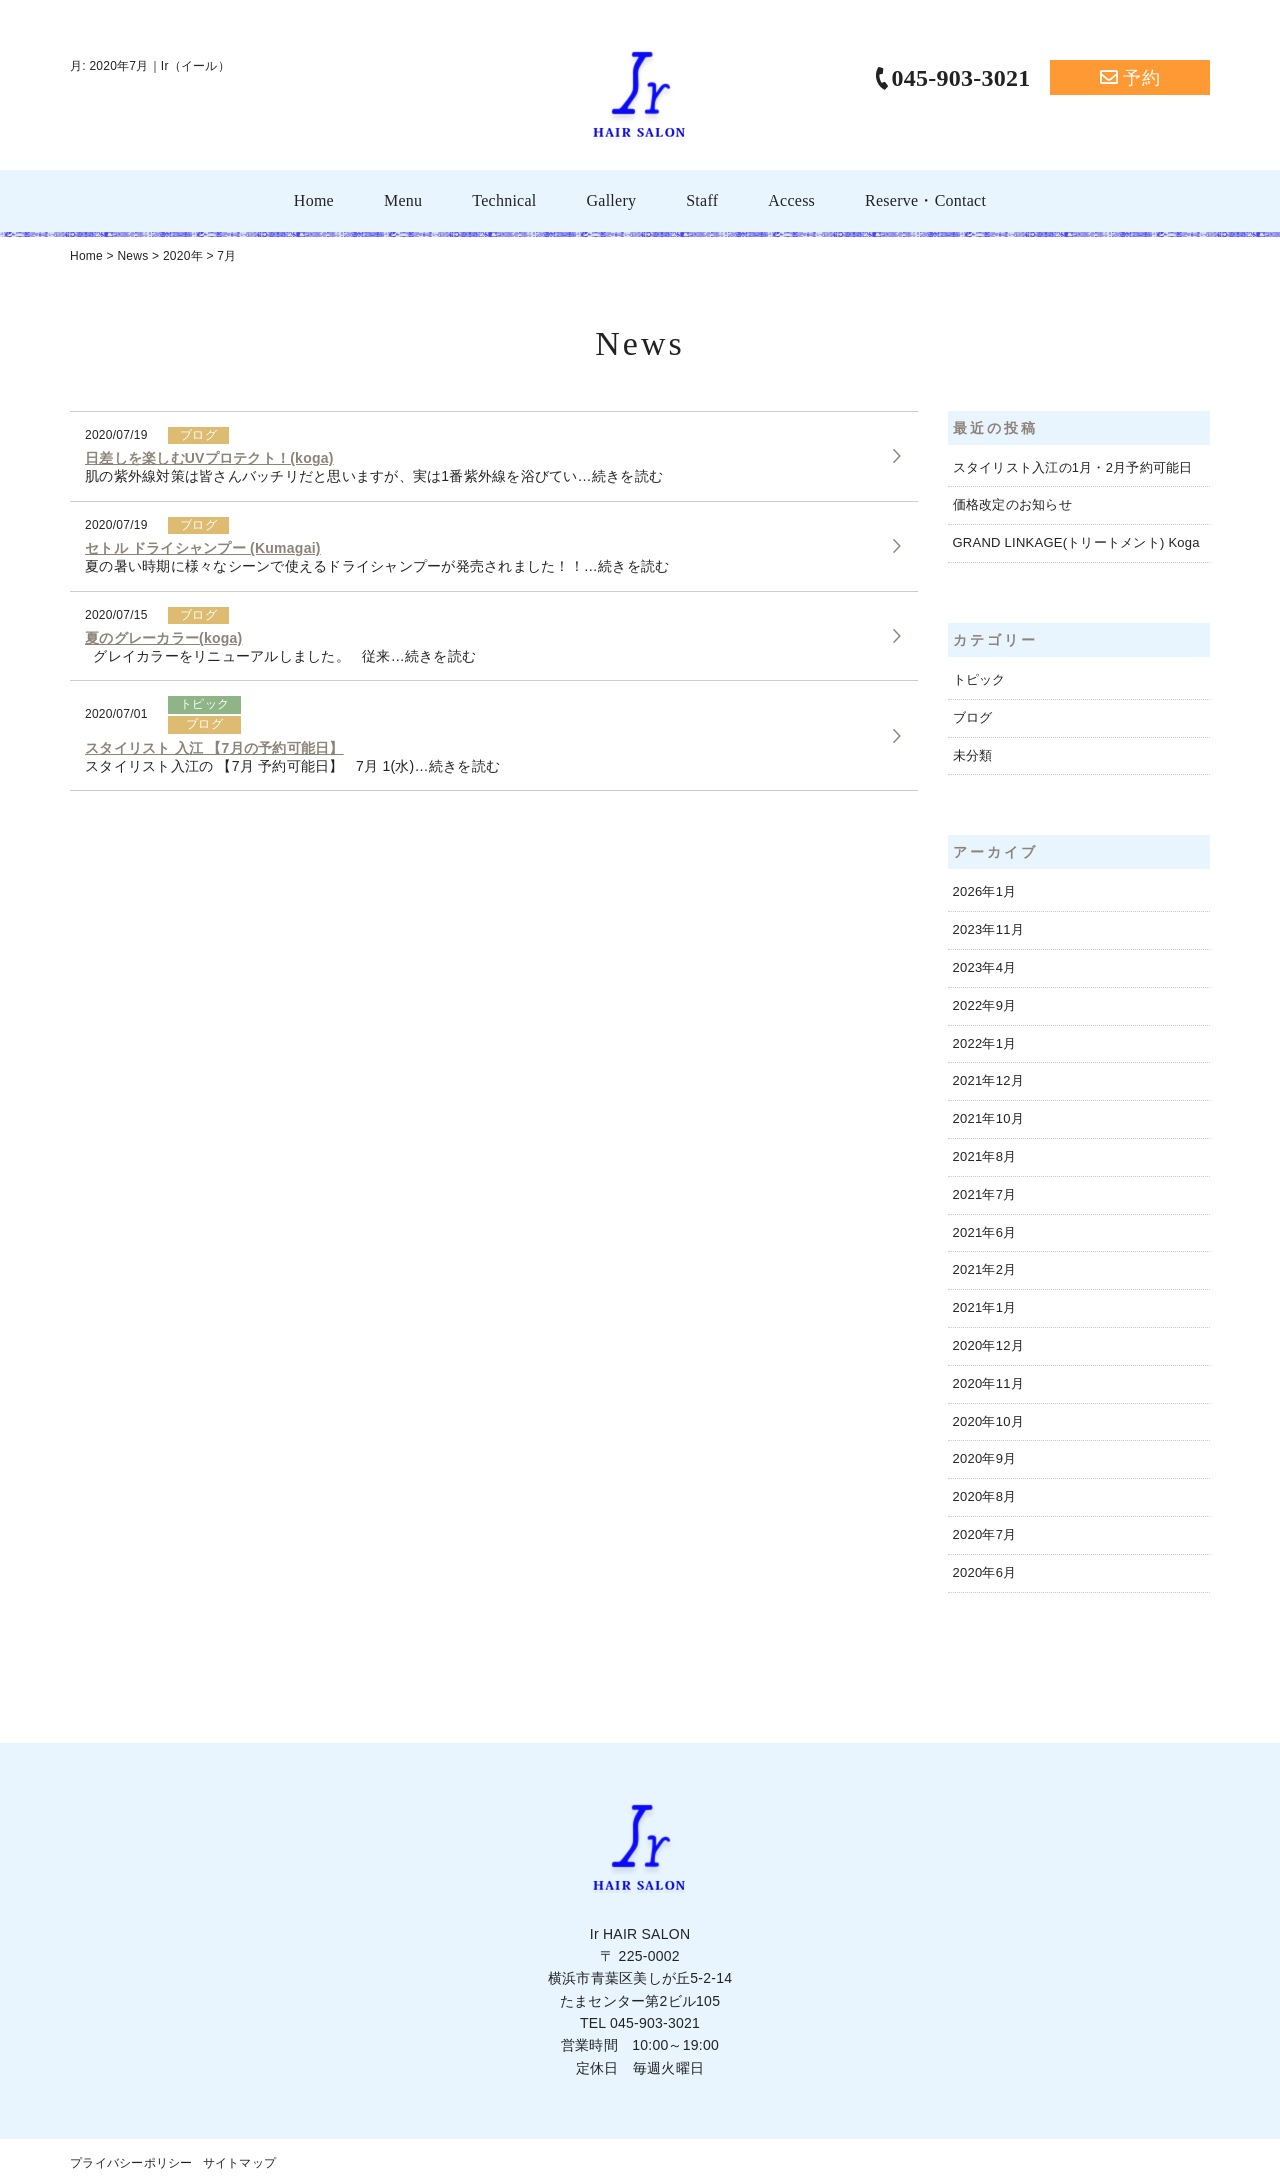 The image size is (1280, 2184). I want to click on GRAND LINKAGE(トリートメント) Koga, so click(1076, 542).